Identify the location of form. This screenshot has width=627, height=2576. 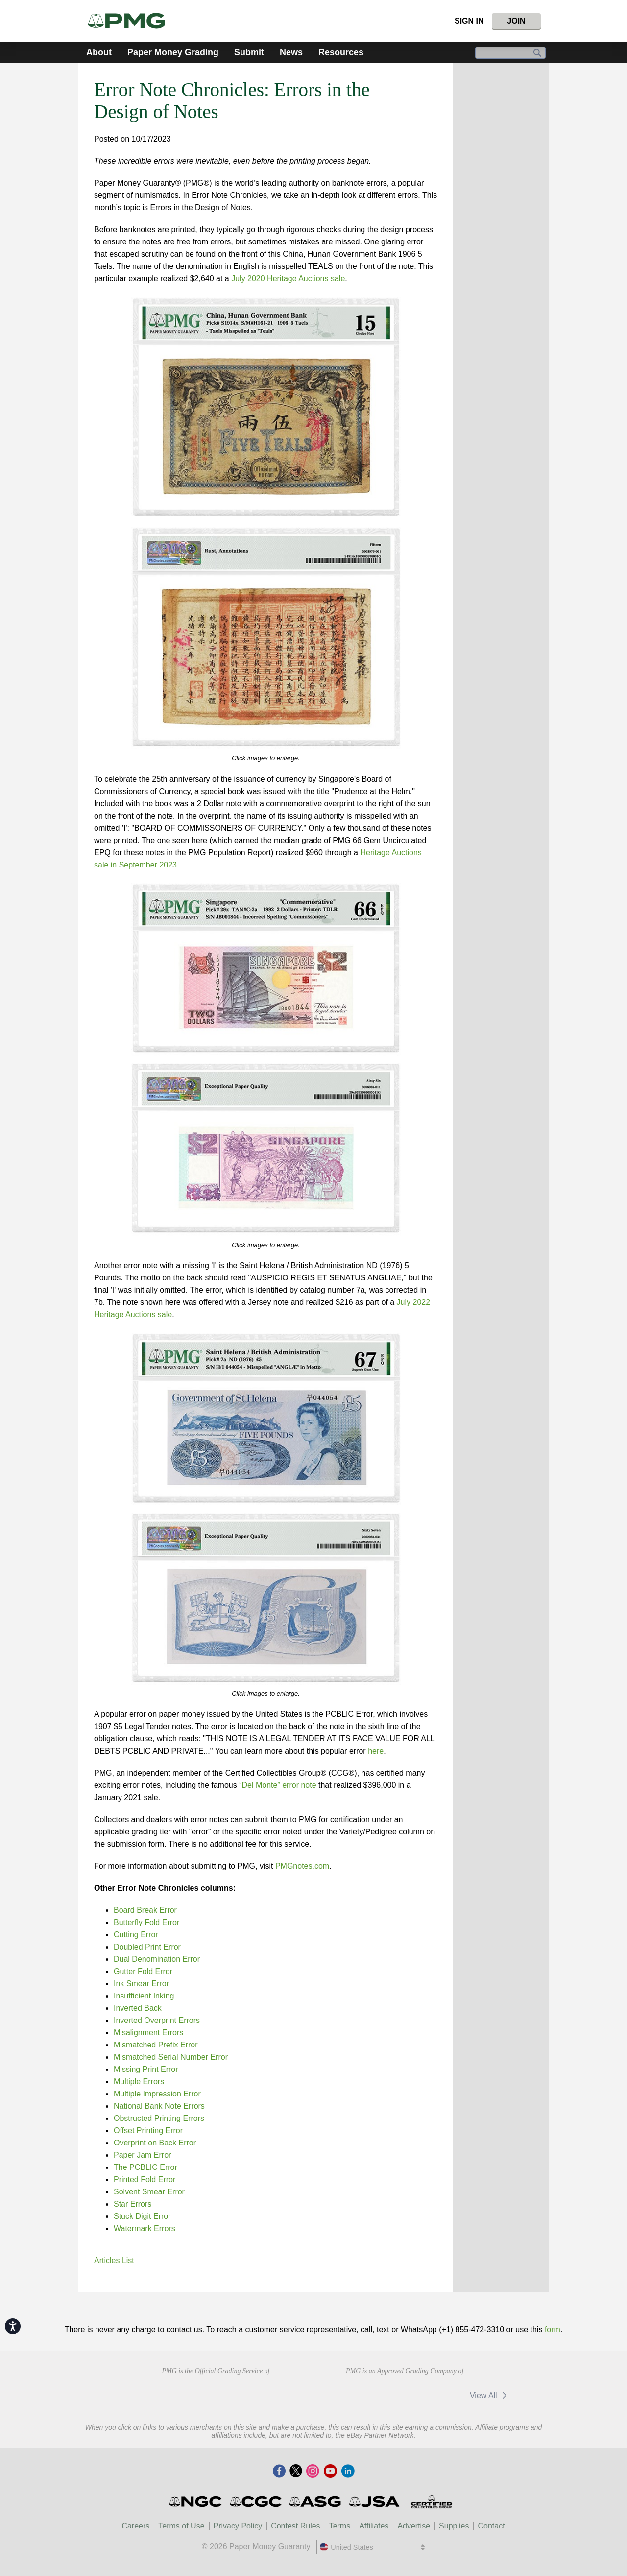
(552, 2329).